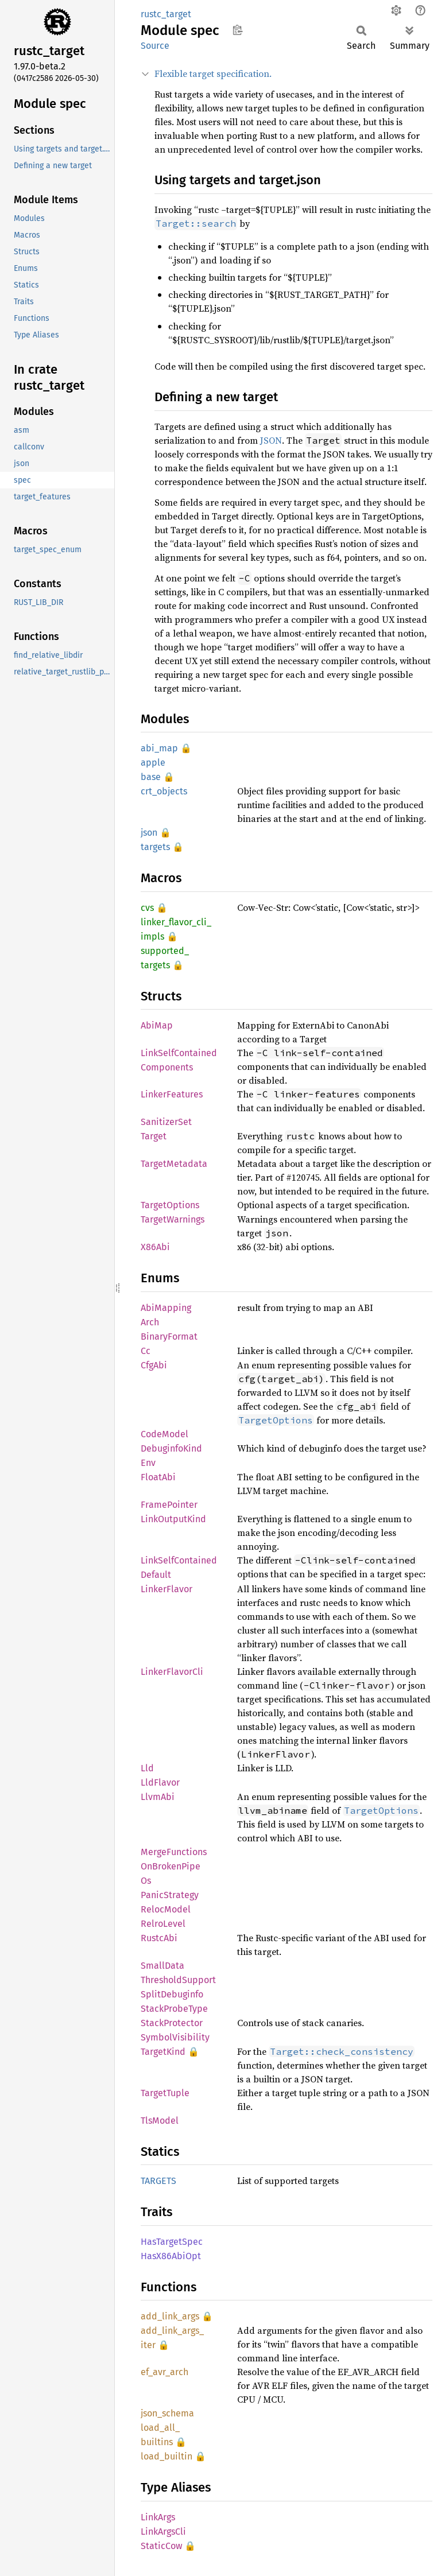  What do you see at coordinates (149, 832) in the screenshot?
I see `json` at bounding box center [149, 832].